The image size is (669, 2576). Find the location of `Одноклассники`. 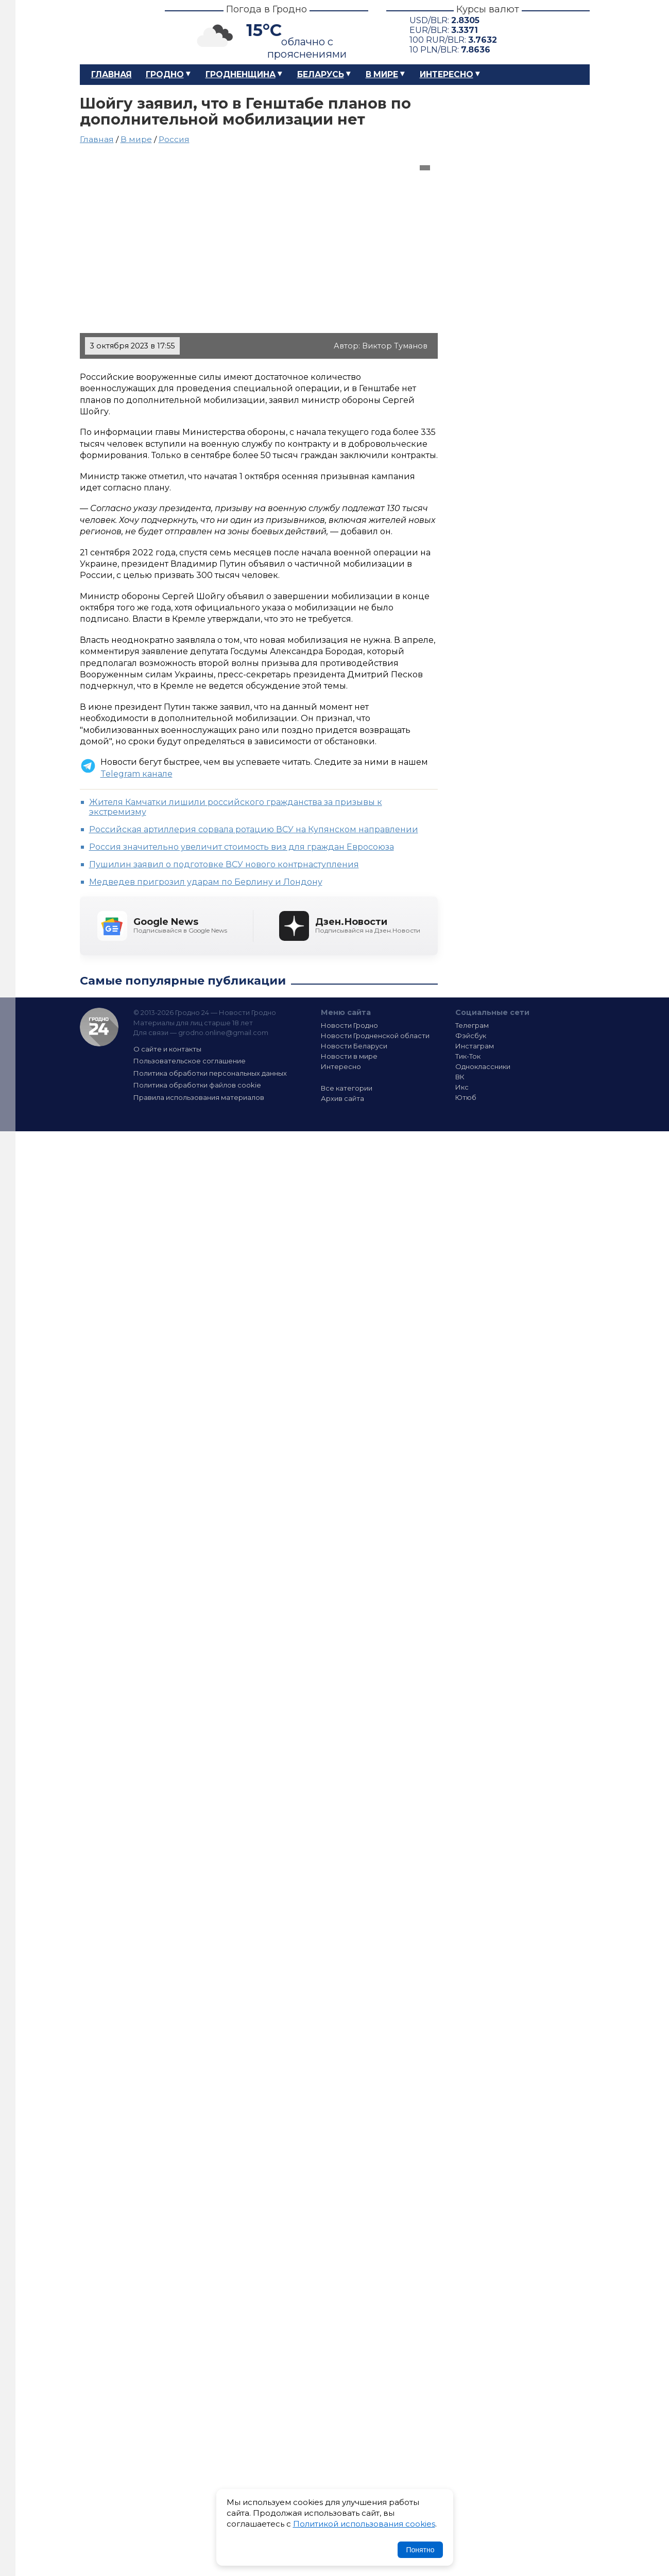

Одноклассники is located at coordinates (482, 1066).